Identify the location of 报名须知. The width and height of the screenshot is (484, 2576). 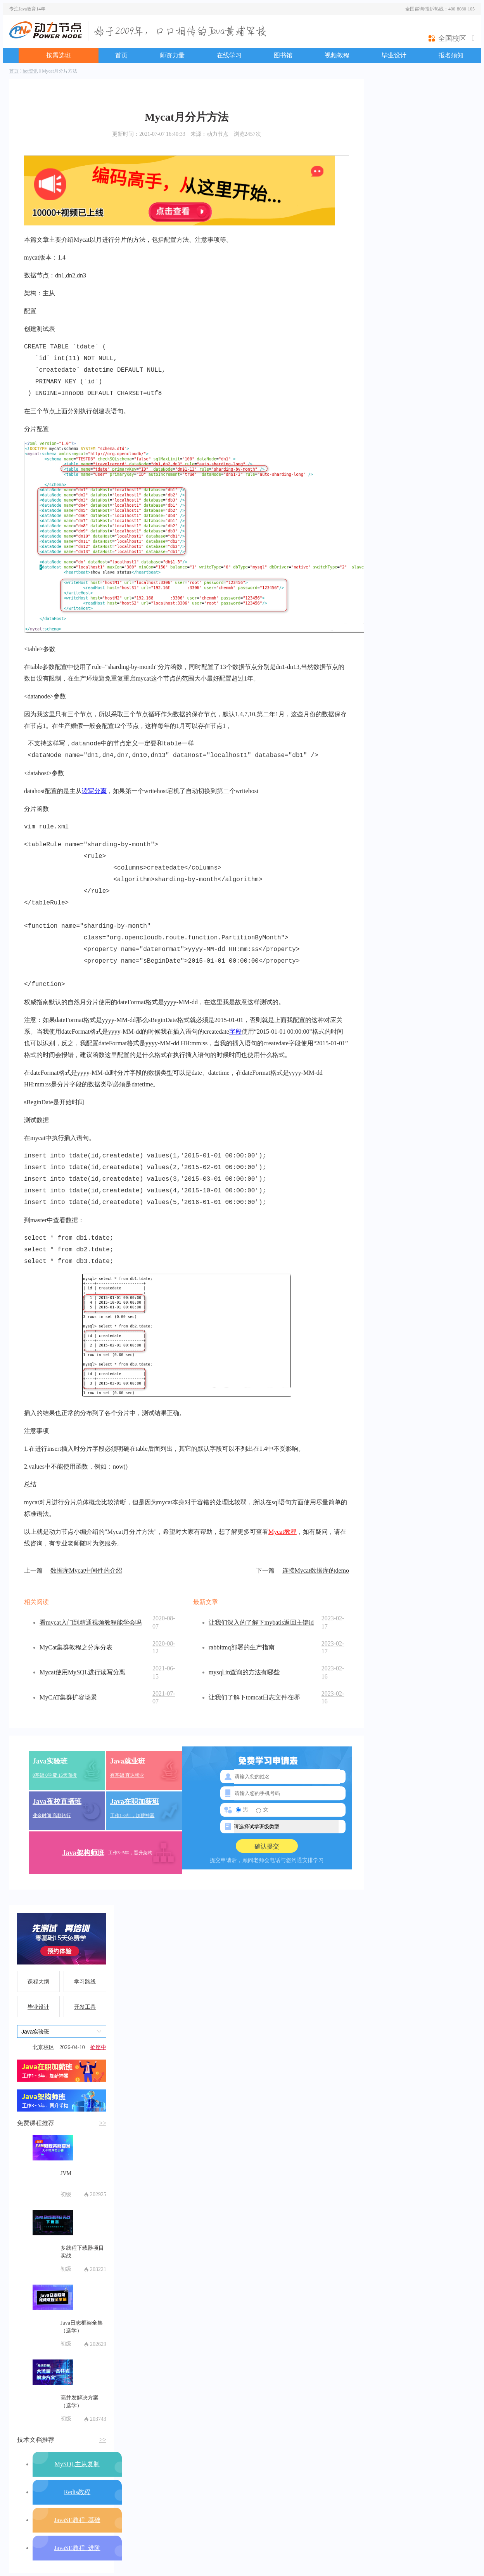
(451, 55).